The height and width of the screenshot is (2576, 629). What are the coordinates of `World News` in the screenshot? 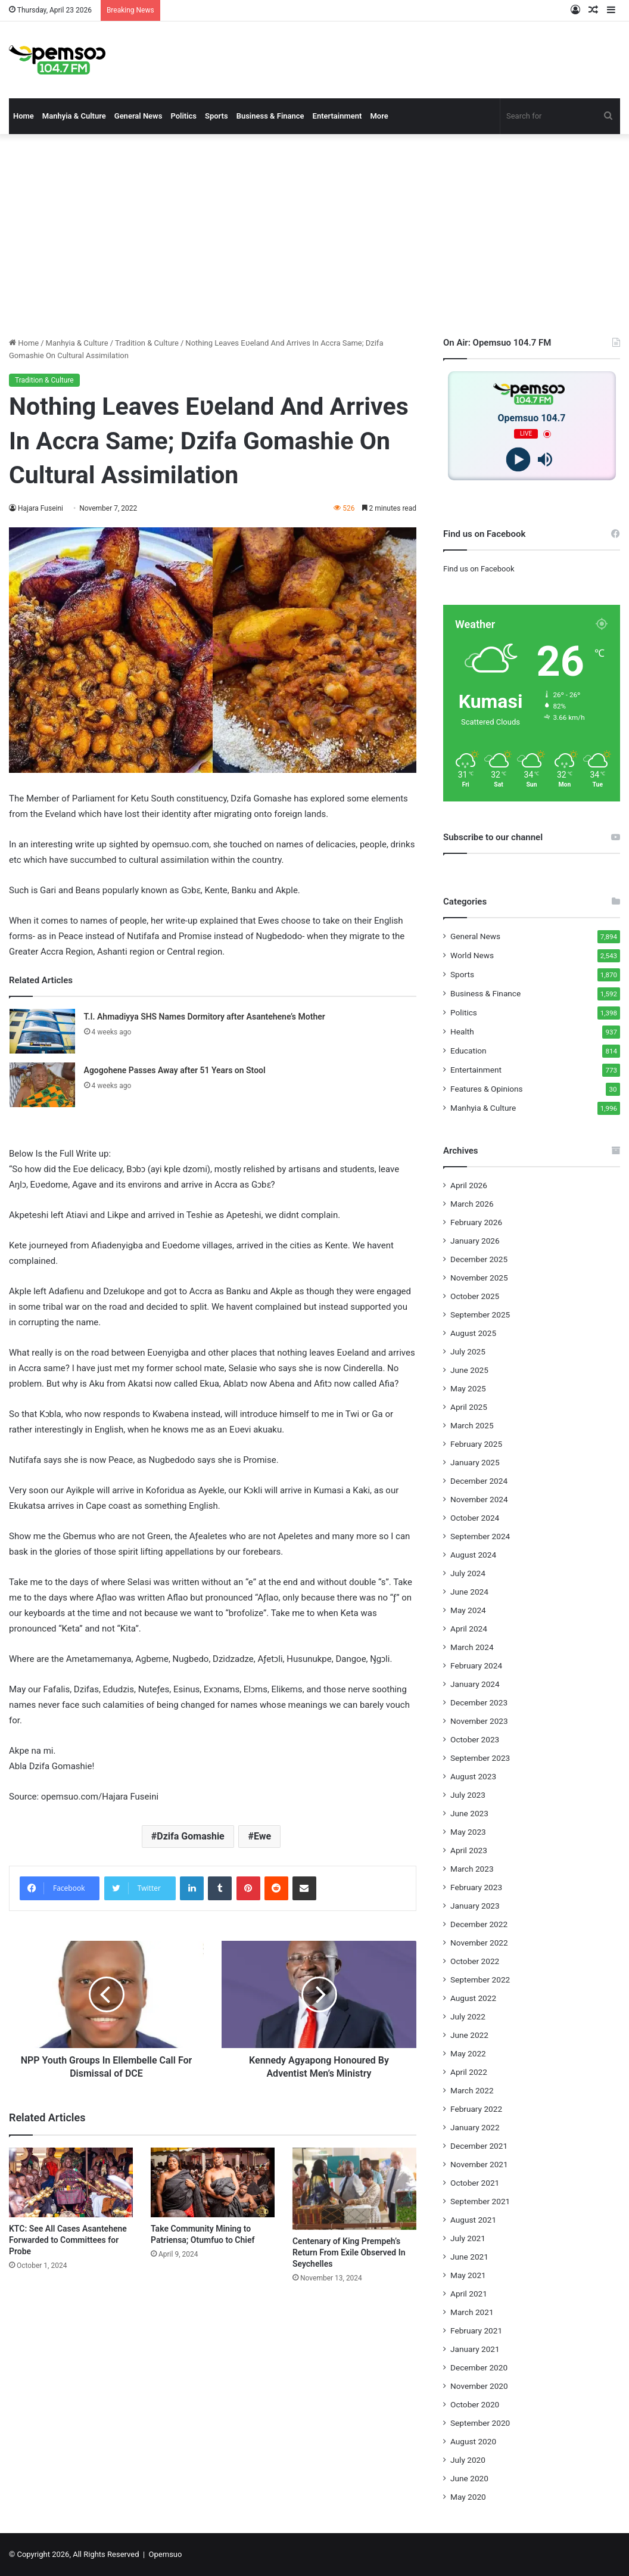 It's located at (472, 955).